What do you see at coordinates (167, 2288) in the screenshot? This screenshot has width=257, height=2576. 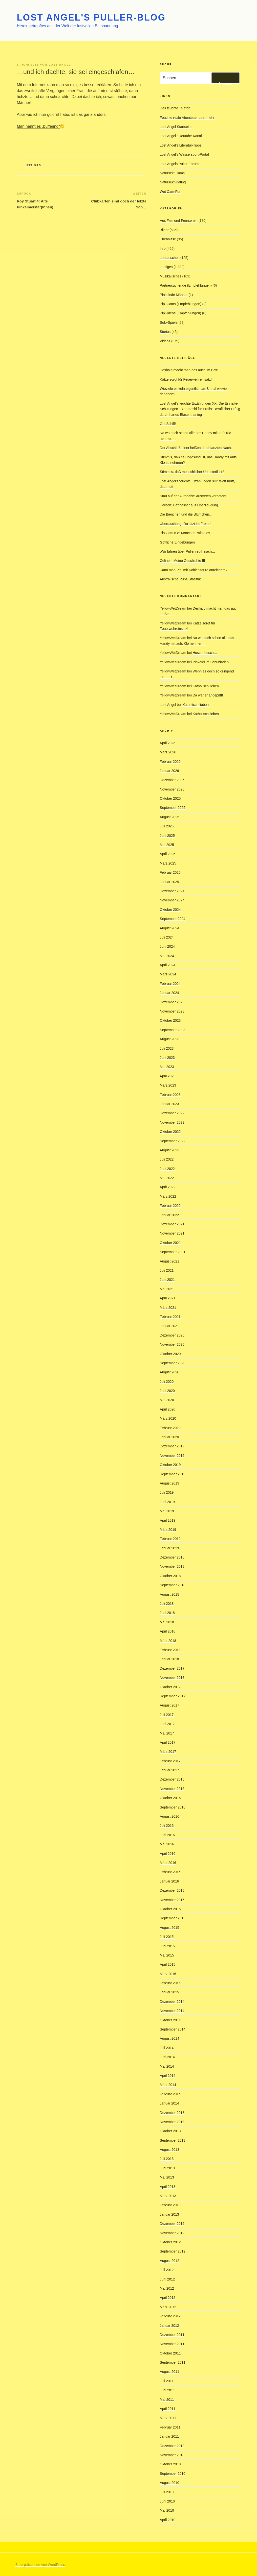 I see `Mai 2012` at bounding box center [167, 2288].